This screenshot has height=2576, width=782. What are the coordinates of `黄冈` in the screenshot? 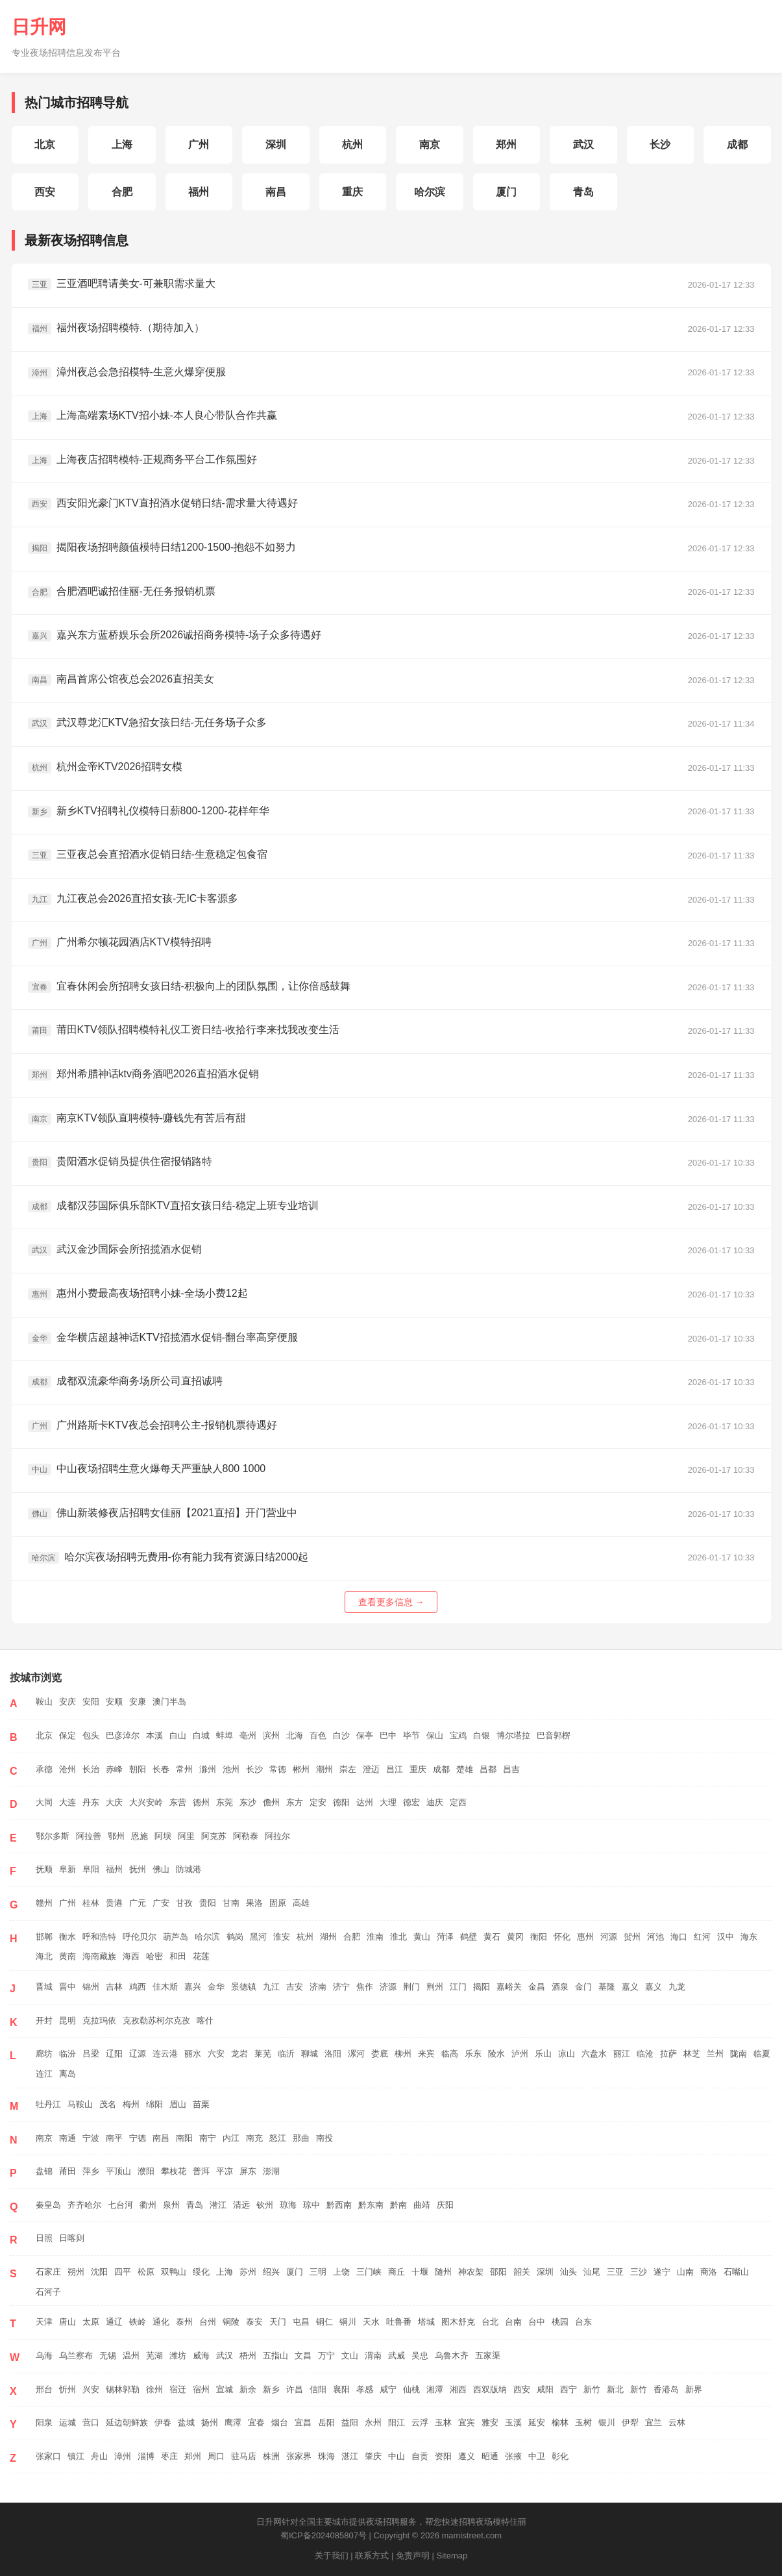 It's located at (515, 1937).